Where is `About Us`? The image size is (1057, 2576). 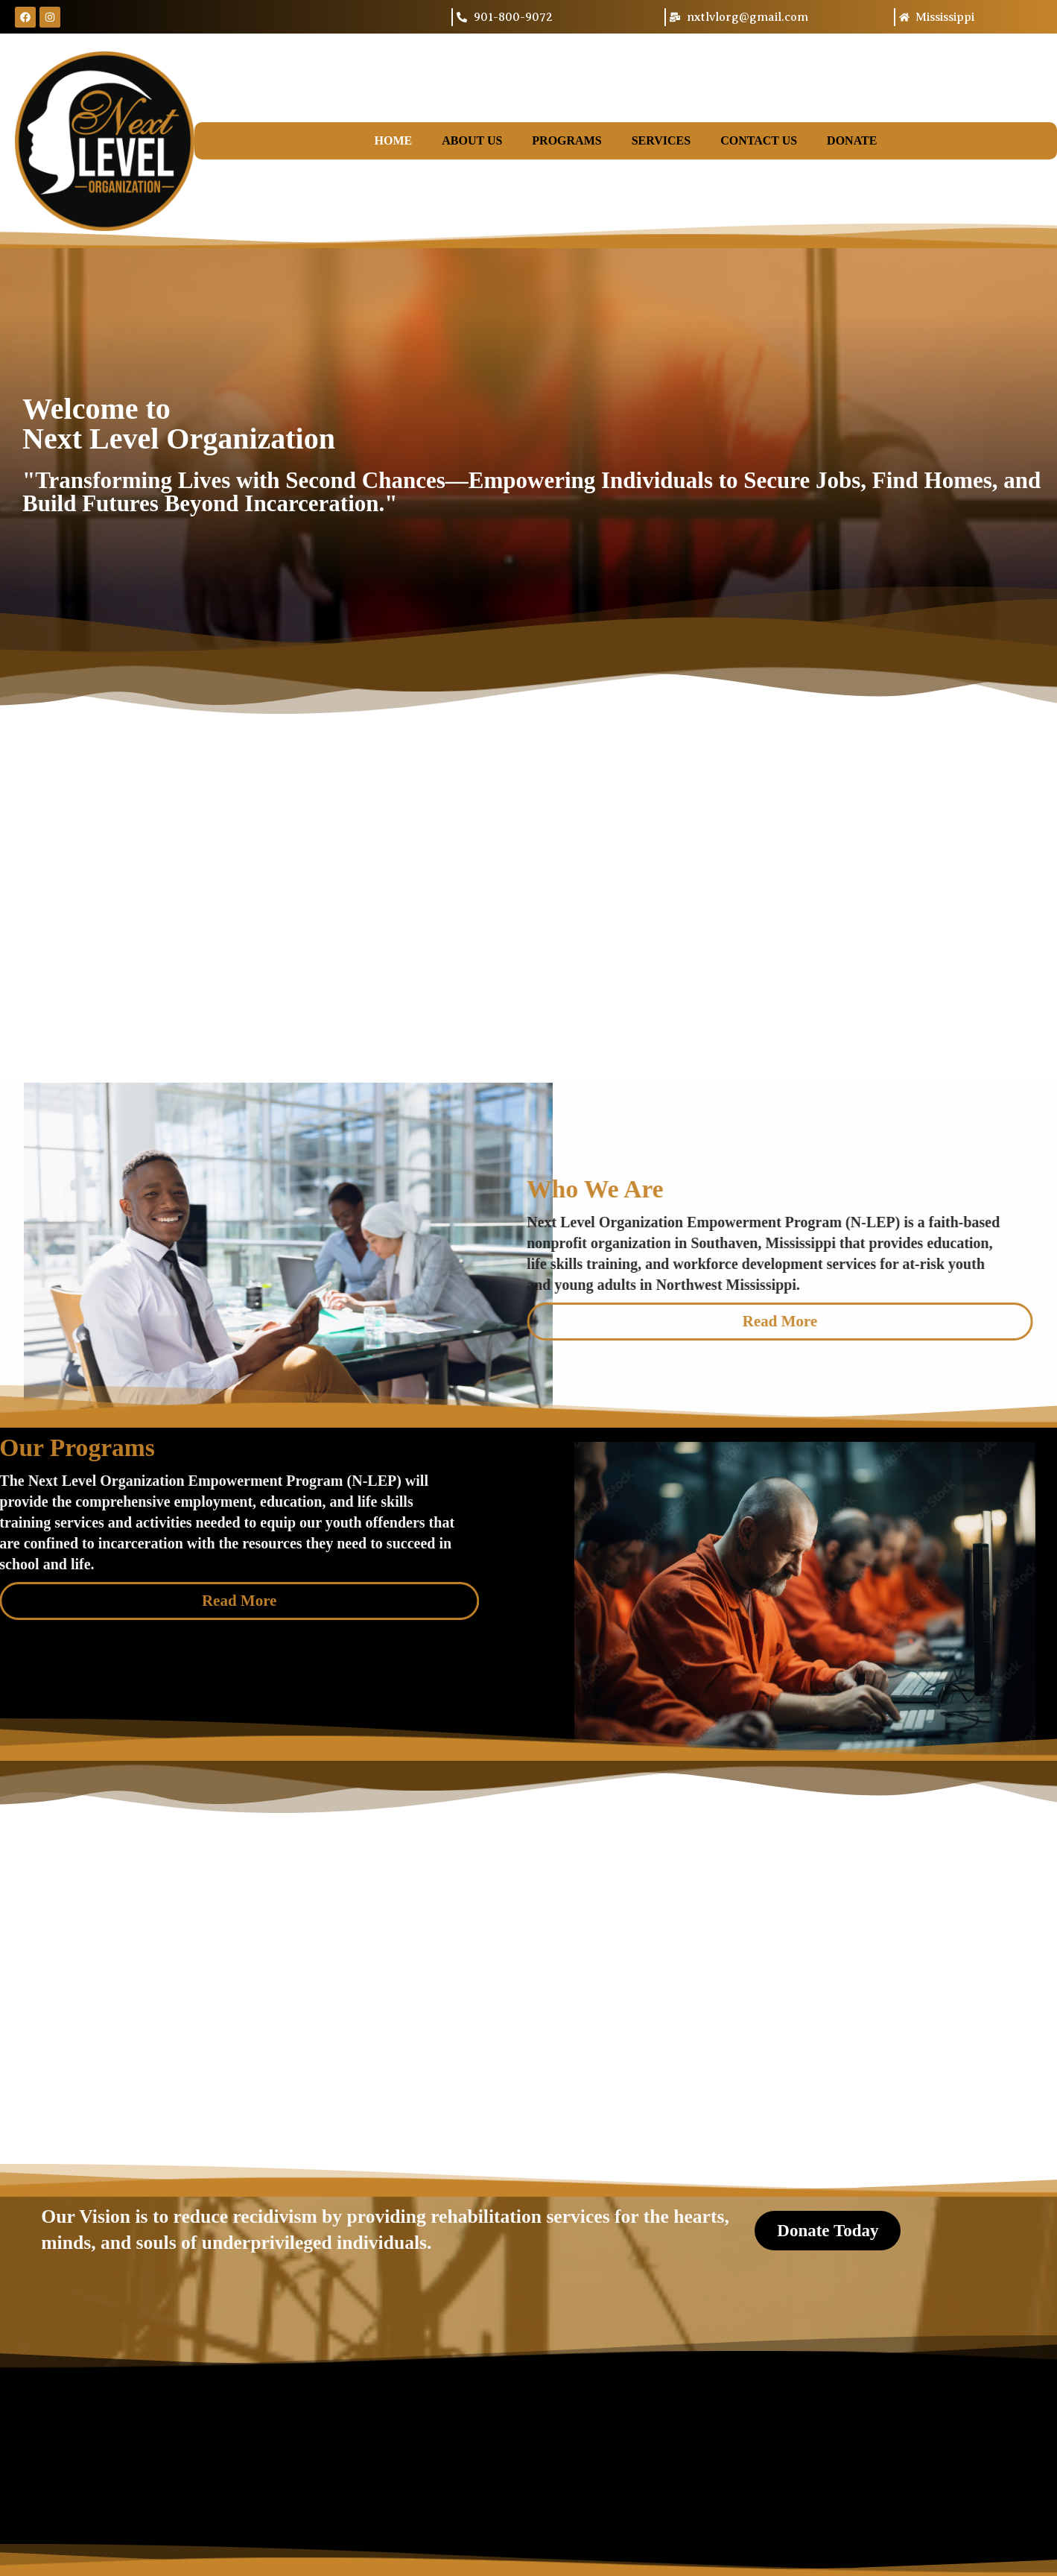 About Us is located at coordinates (472, 140).